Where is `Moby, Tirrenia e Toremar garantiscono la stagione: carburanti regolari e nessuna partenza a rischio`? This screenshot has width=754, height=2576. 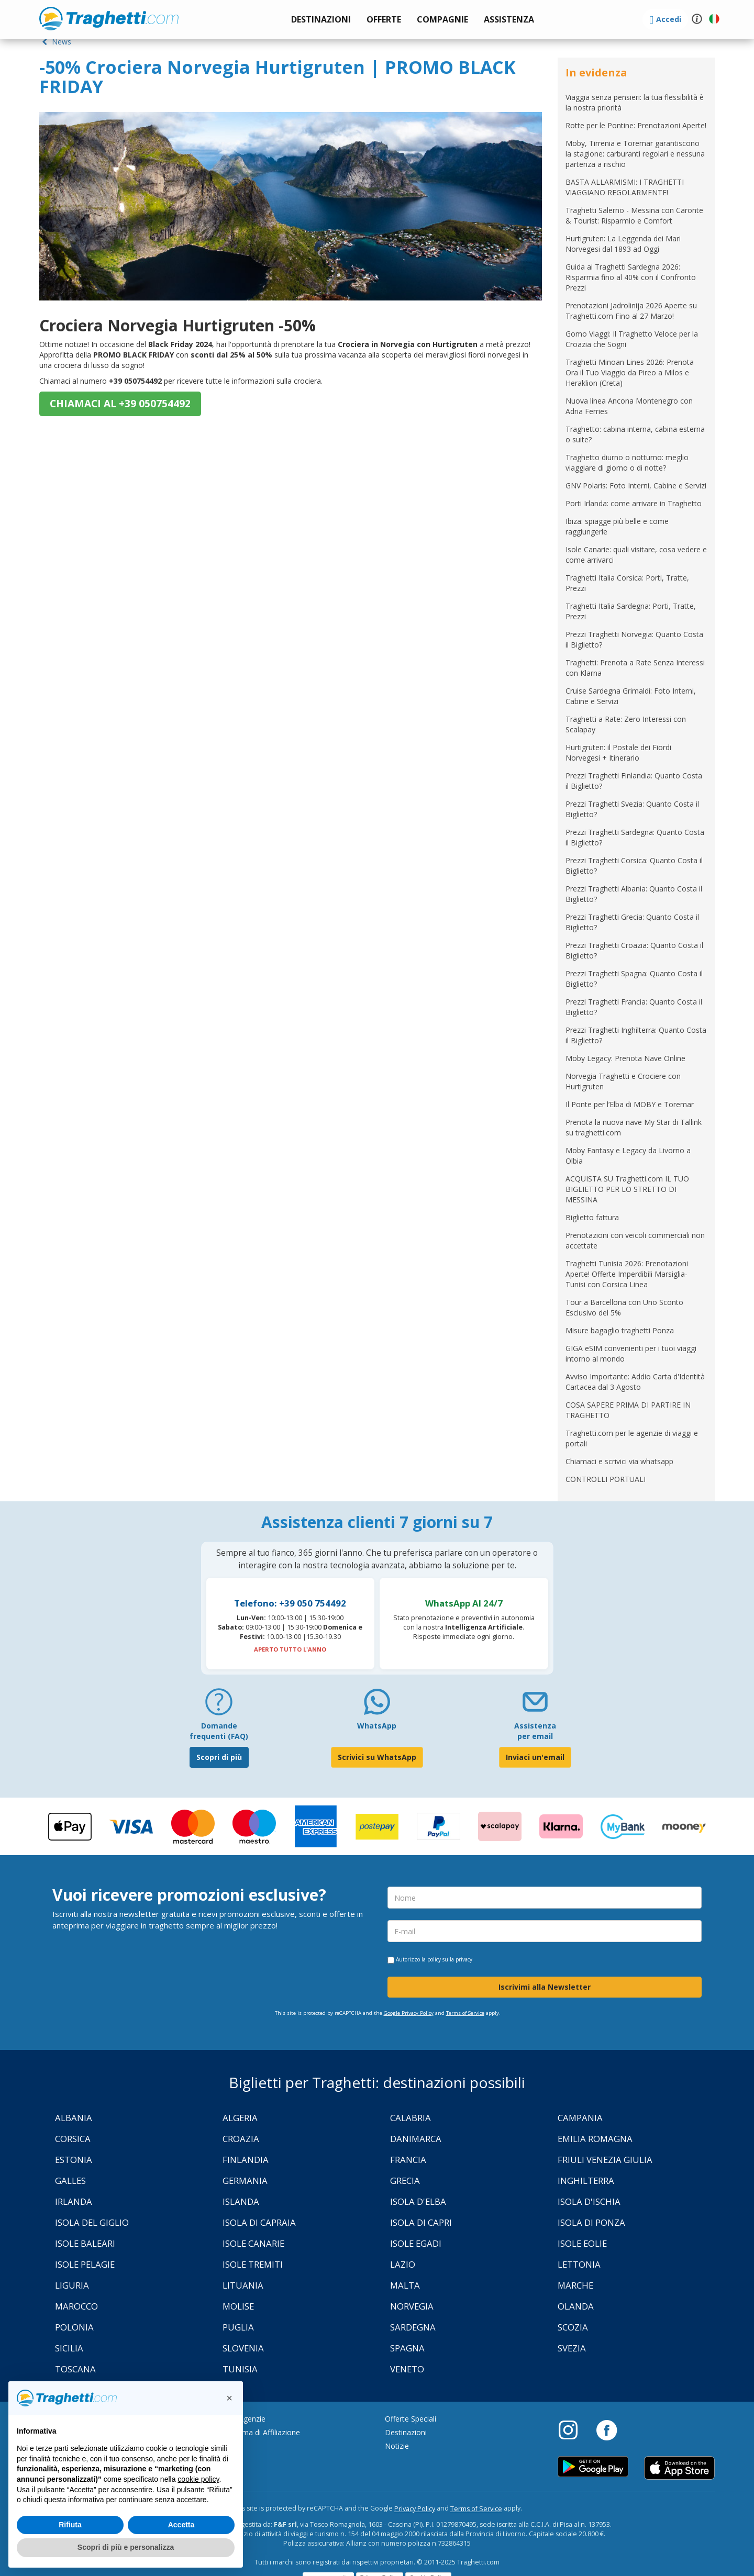 Moby, Tirrenia e Toremar garantiscono la stagione: carburanti regolari e nessuna partenza a rischio is located at coordinates (635, 153).